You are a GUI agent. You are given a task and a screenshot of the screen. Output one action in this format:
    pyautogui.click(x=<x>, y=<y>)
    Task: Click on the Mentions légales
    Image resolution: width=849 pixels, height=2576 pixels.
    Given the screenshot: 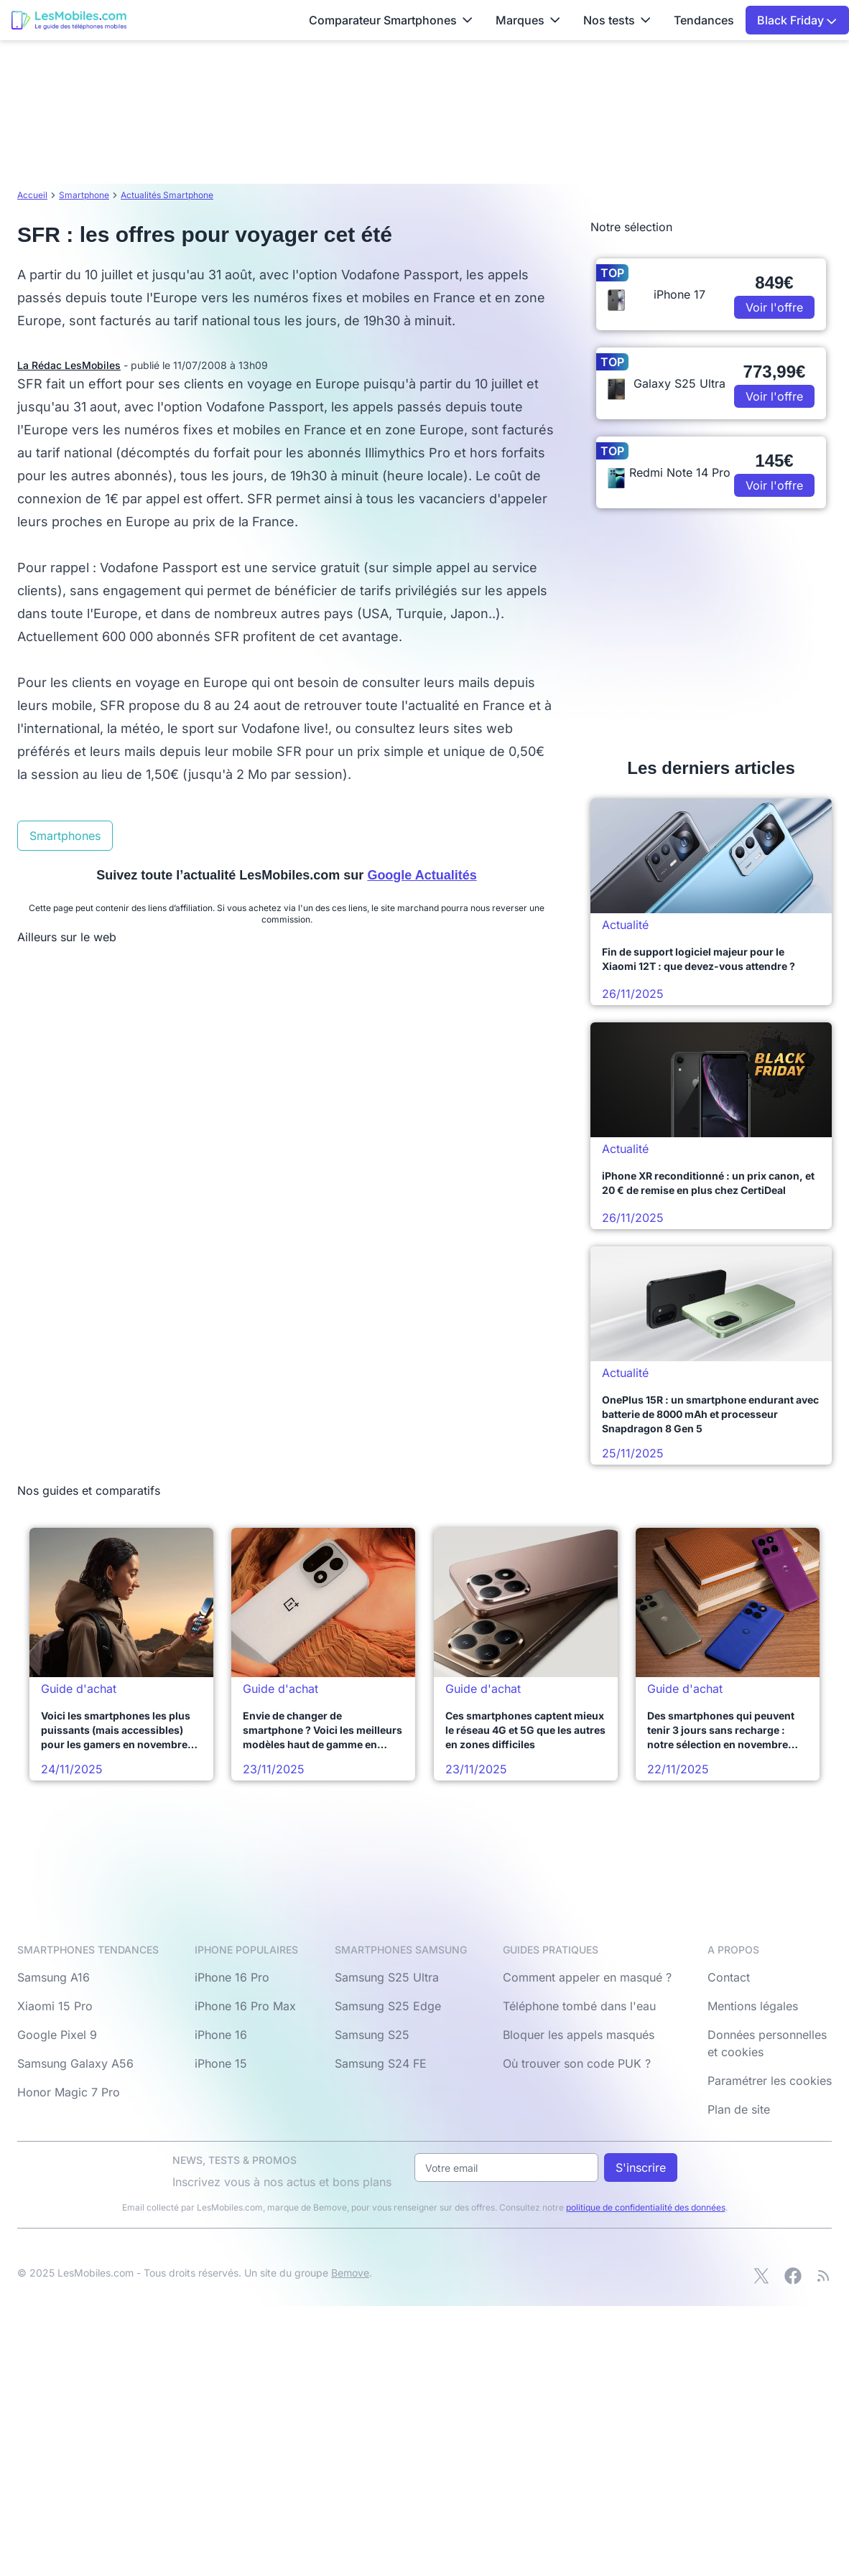 What is the action you would take?
    pyautogui.click(x=753, y=2006)
    